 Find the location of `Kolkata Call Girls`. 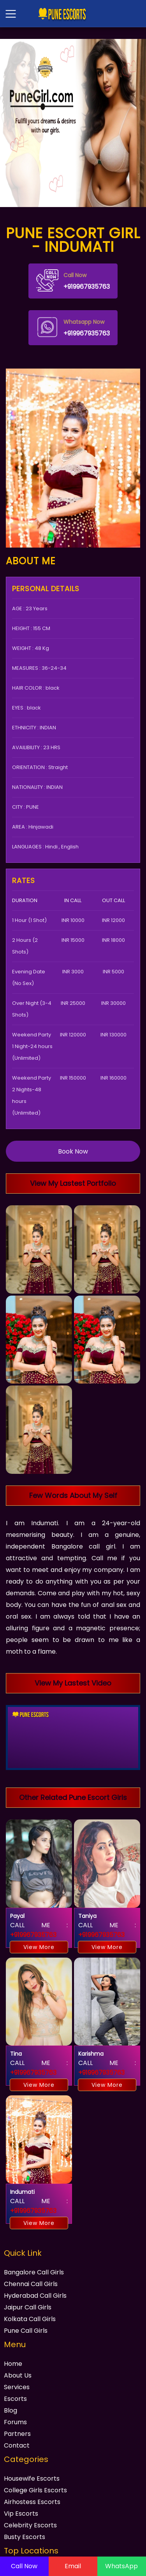

Kolkata Call Girls is located at coordinates (30, 2318).